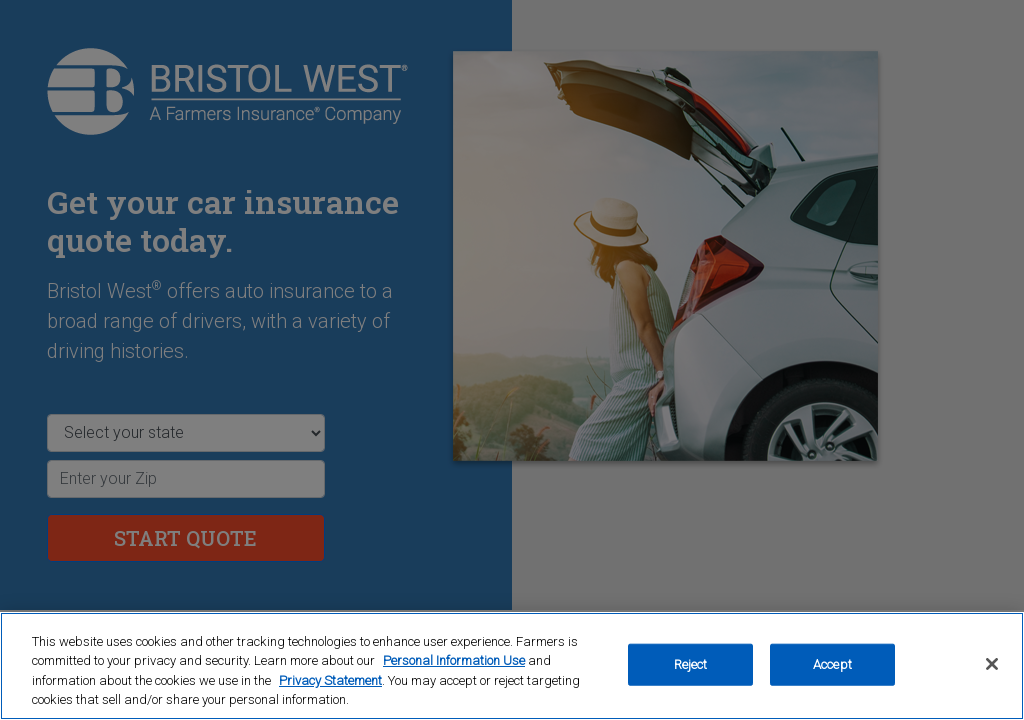 Image resolution: width=1024 pixels, height=720 pixels. I want to click on Personal Information Use, so click(454, 660).